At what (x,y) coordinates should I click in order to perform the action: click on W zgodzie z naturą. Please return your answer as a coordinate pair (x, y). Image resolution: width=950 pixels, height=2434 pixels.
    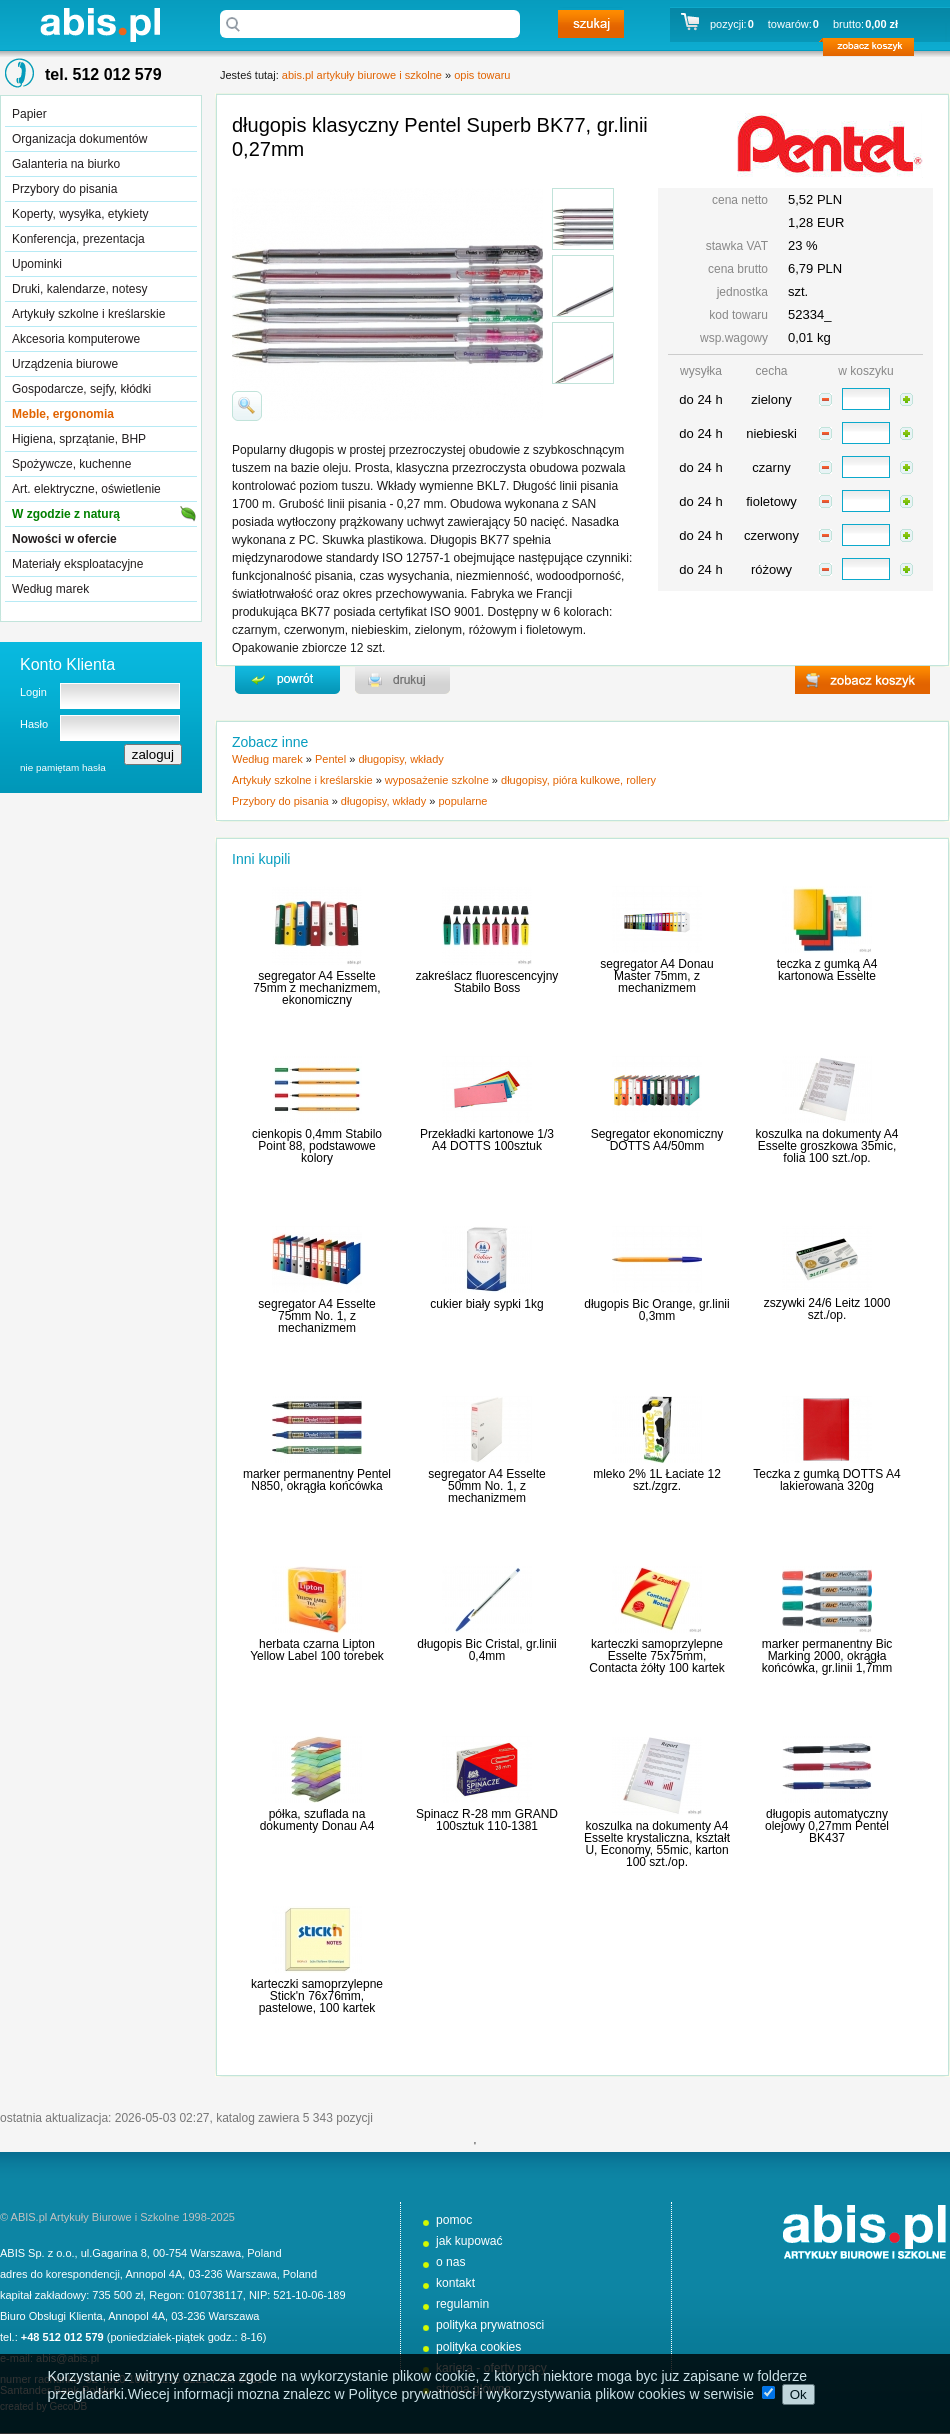
    Looking at the image, I should click on (66, 514).